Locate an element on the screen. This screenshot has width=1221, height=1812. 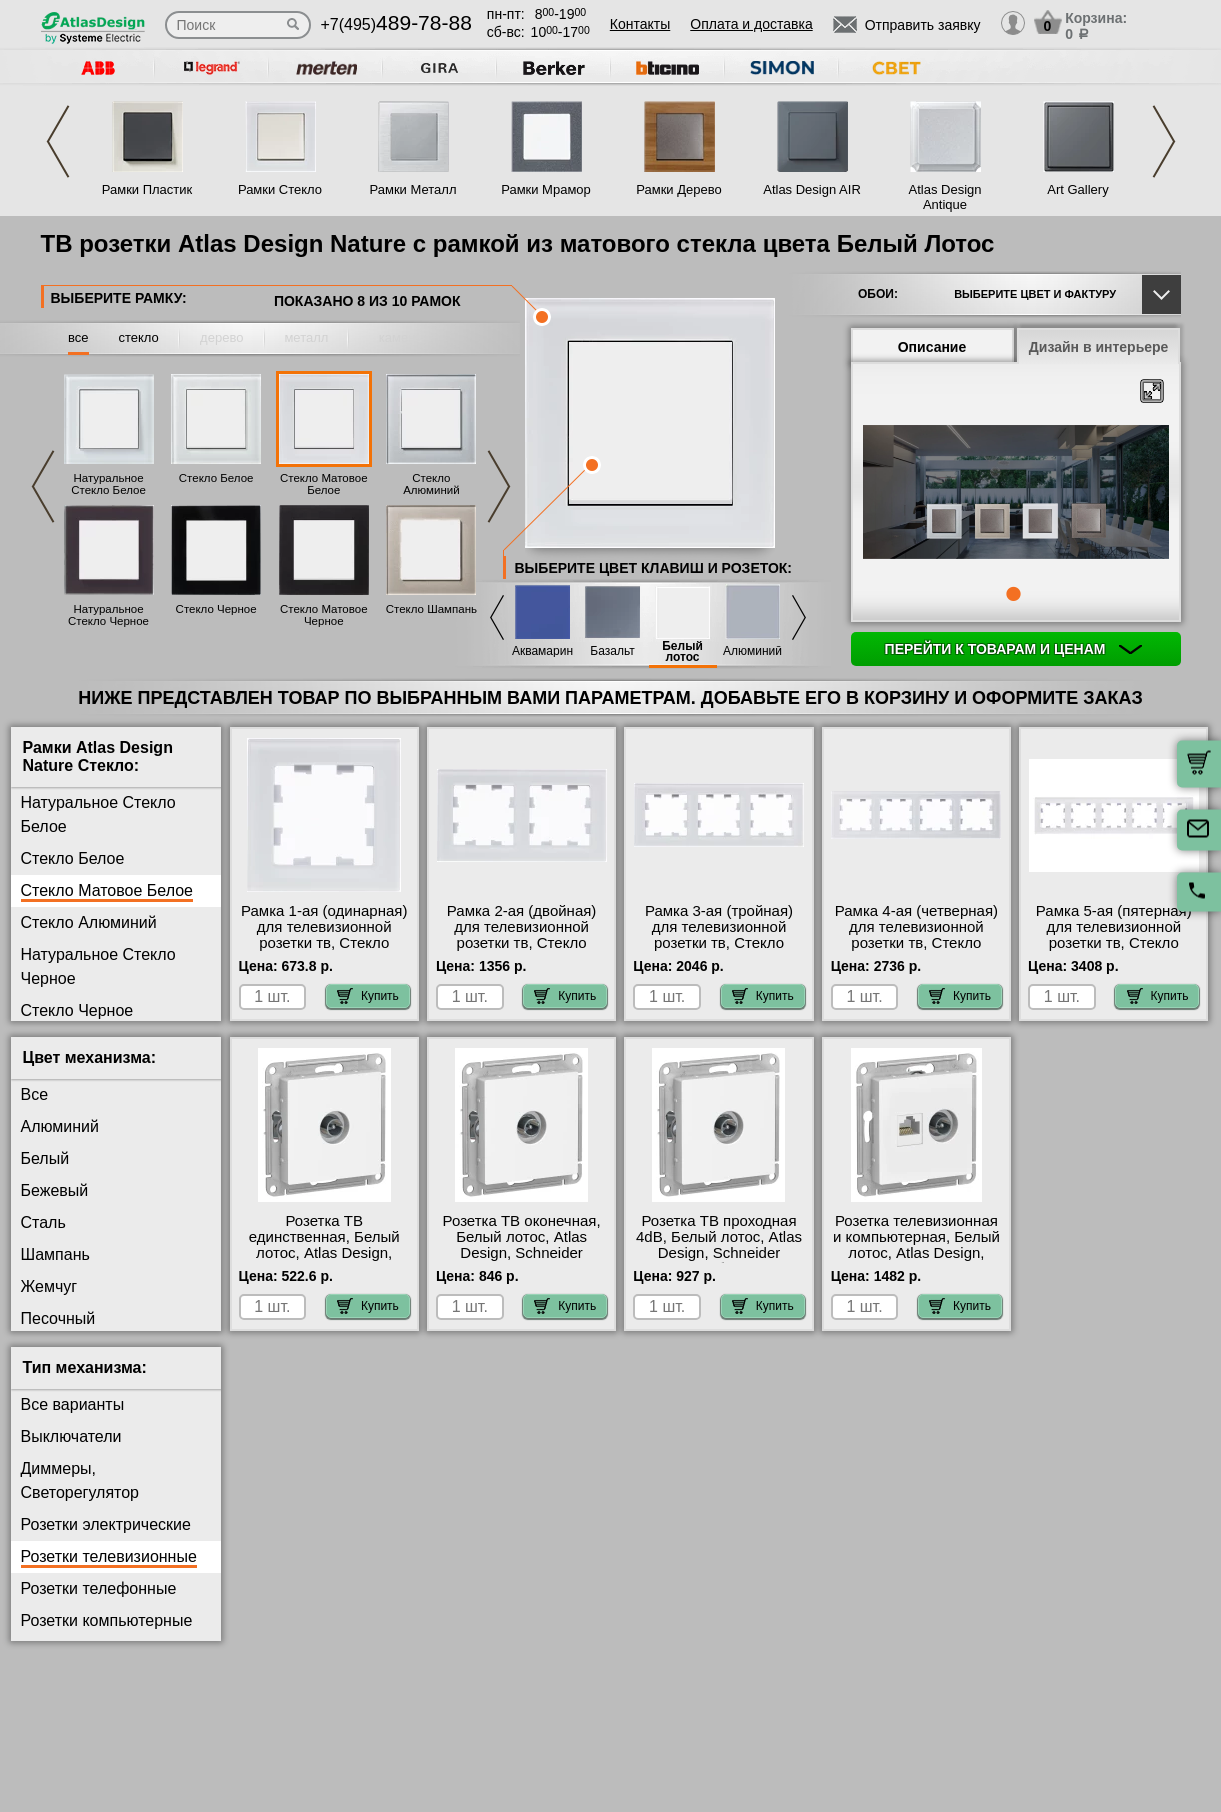
Все варианты is located at coordinates (73, 1404).